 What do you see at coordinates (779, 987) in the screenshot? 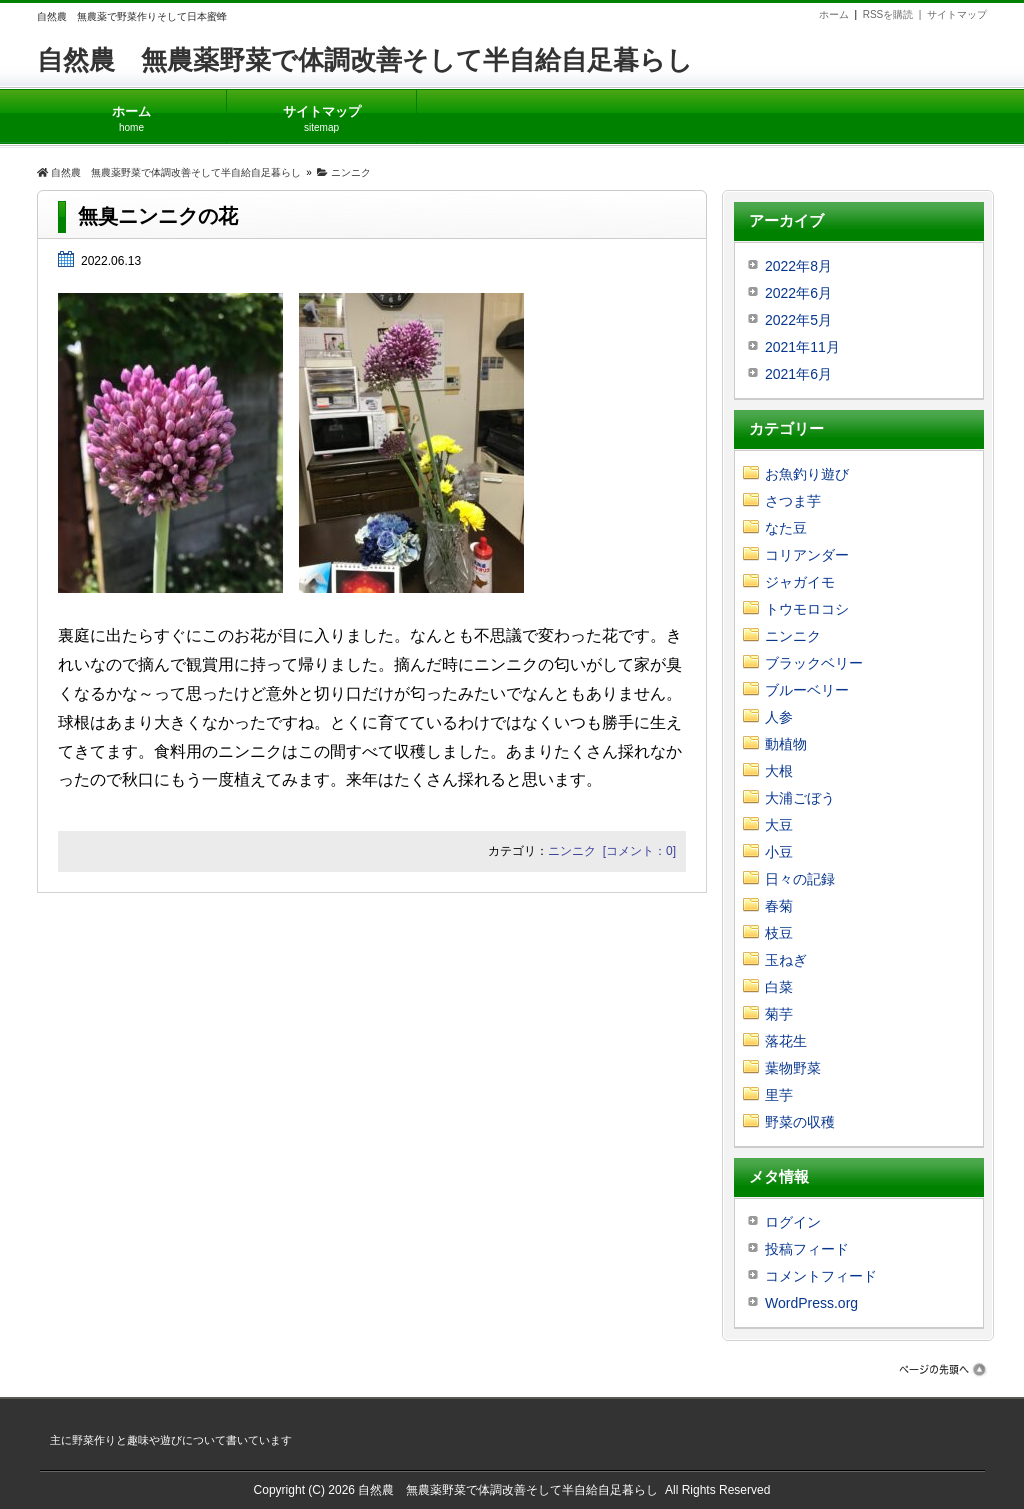
I see `白菜` at bounding box center [779, 987].